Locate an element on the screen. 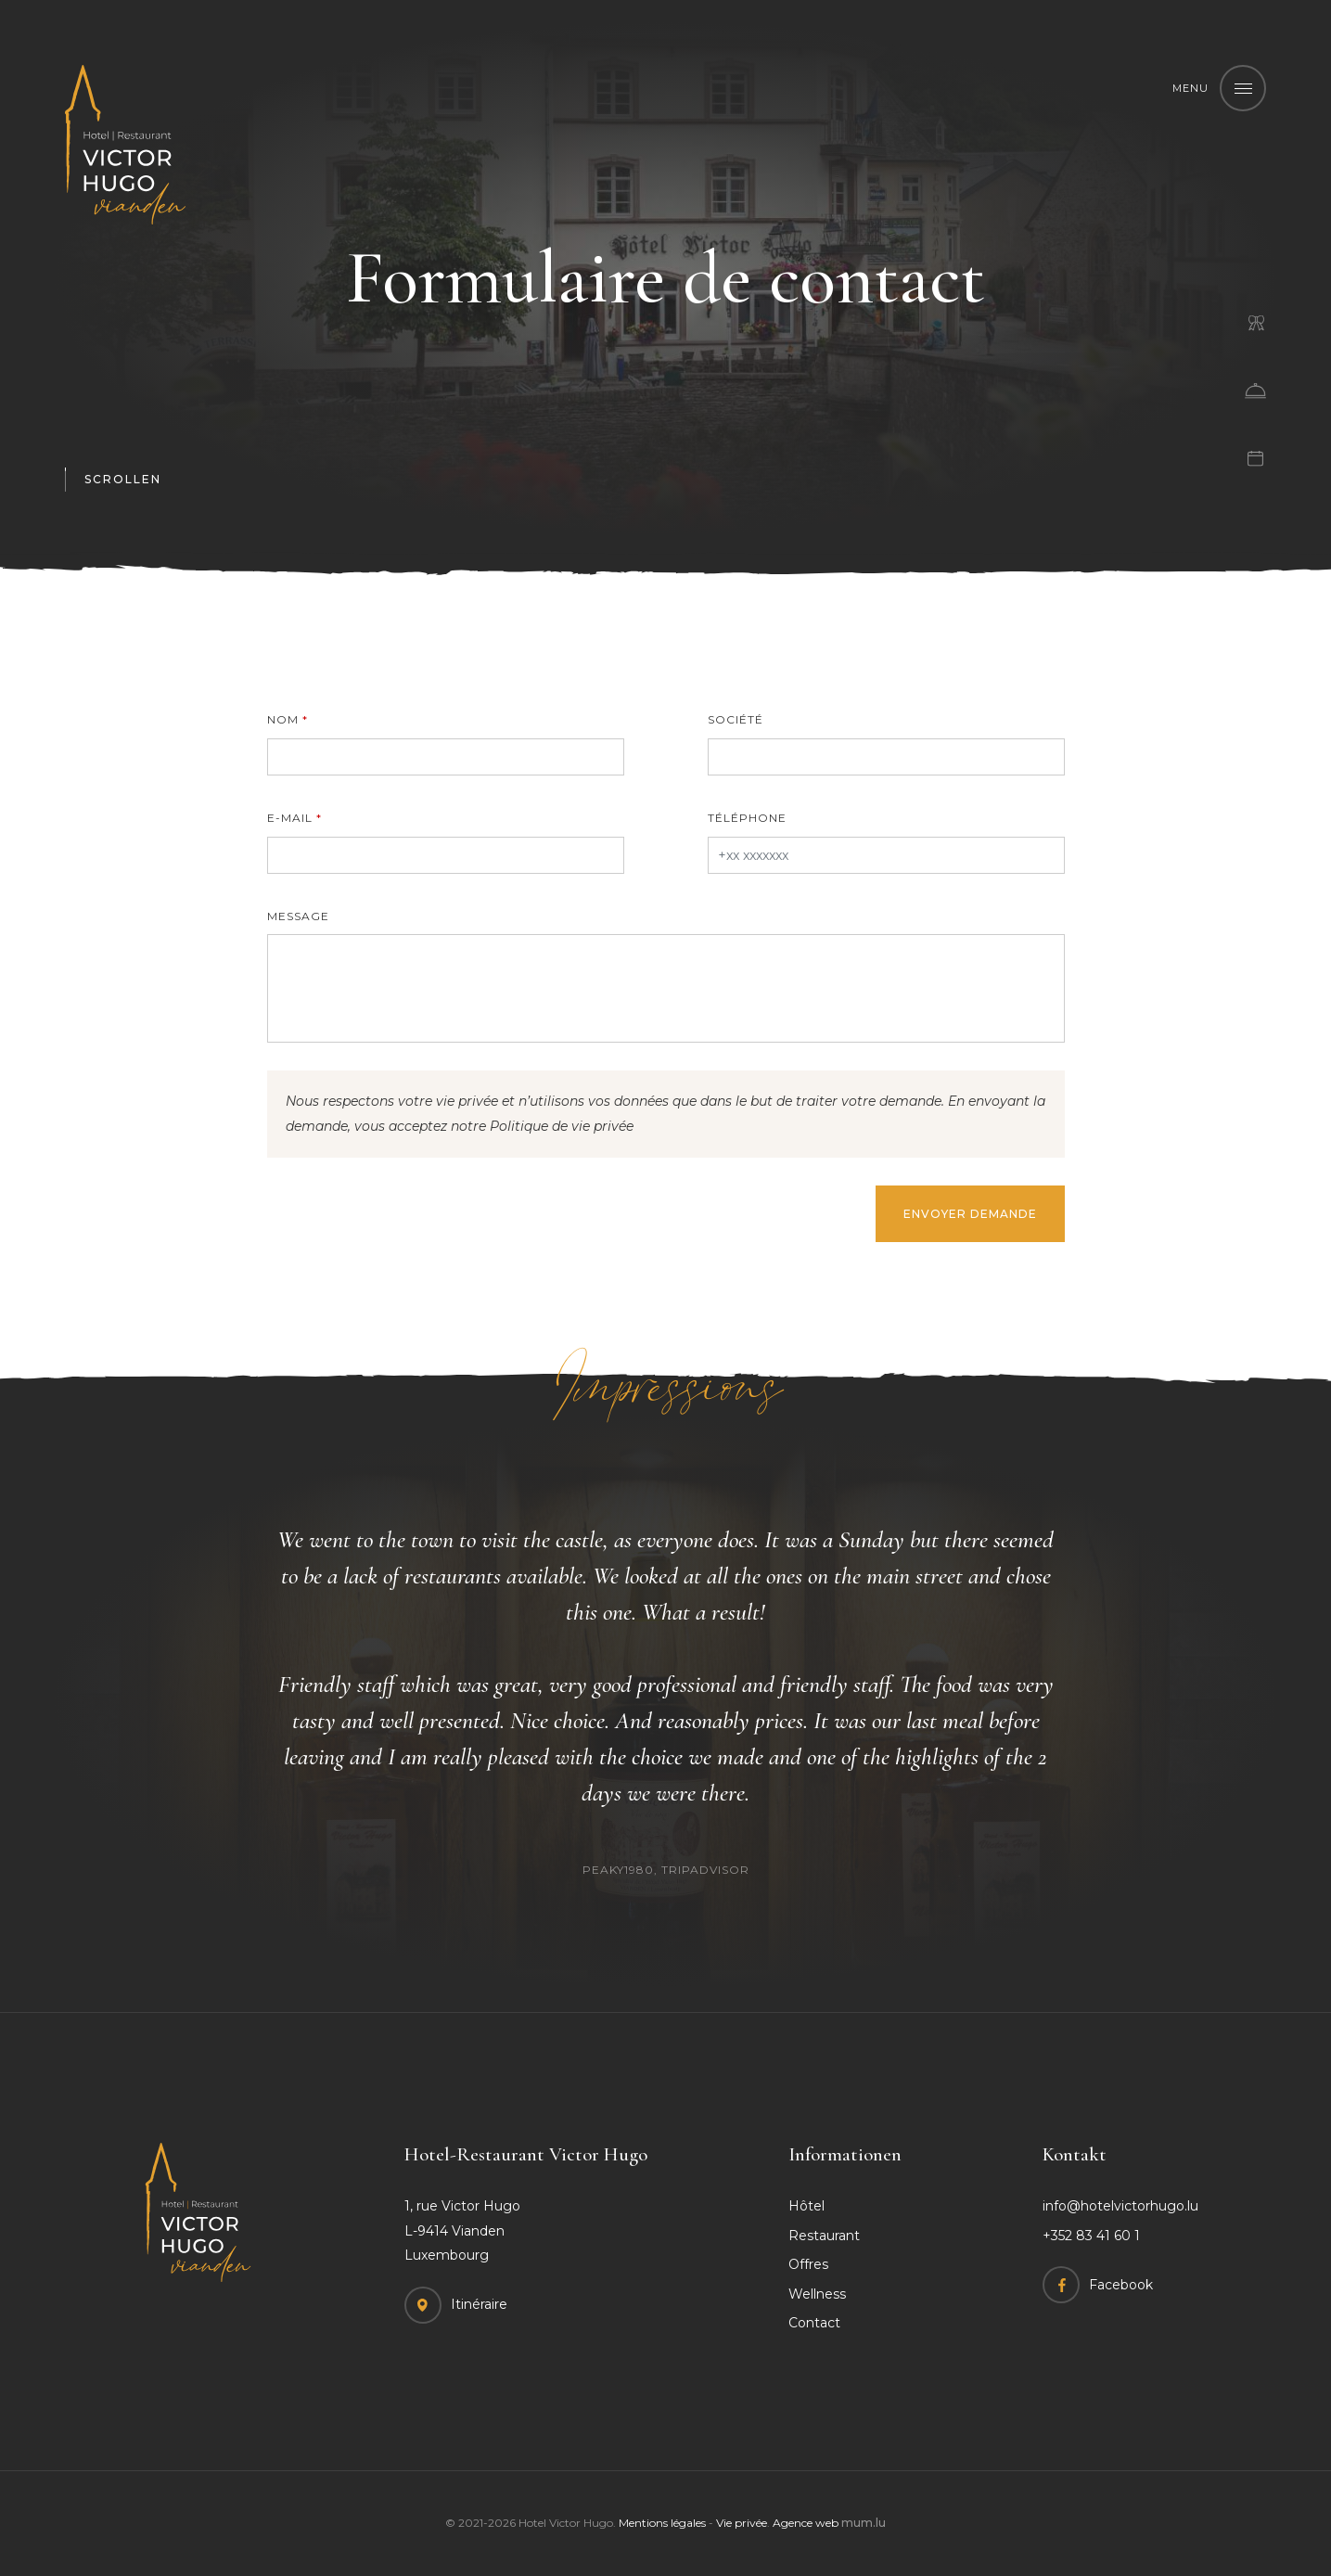 This screenshot has height=2576, width=1331. Restaurant is located at coordinates (824, 2235).